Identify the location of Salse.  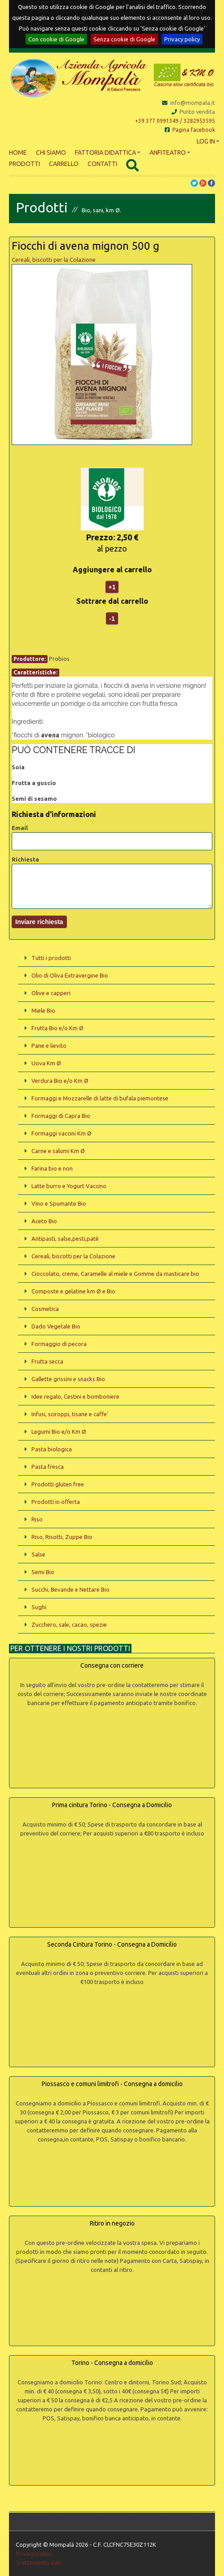
(38, 1554).